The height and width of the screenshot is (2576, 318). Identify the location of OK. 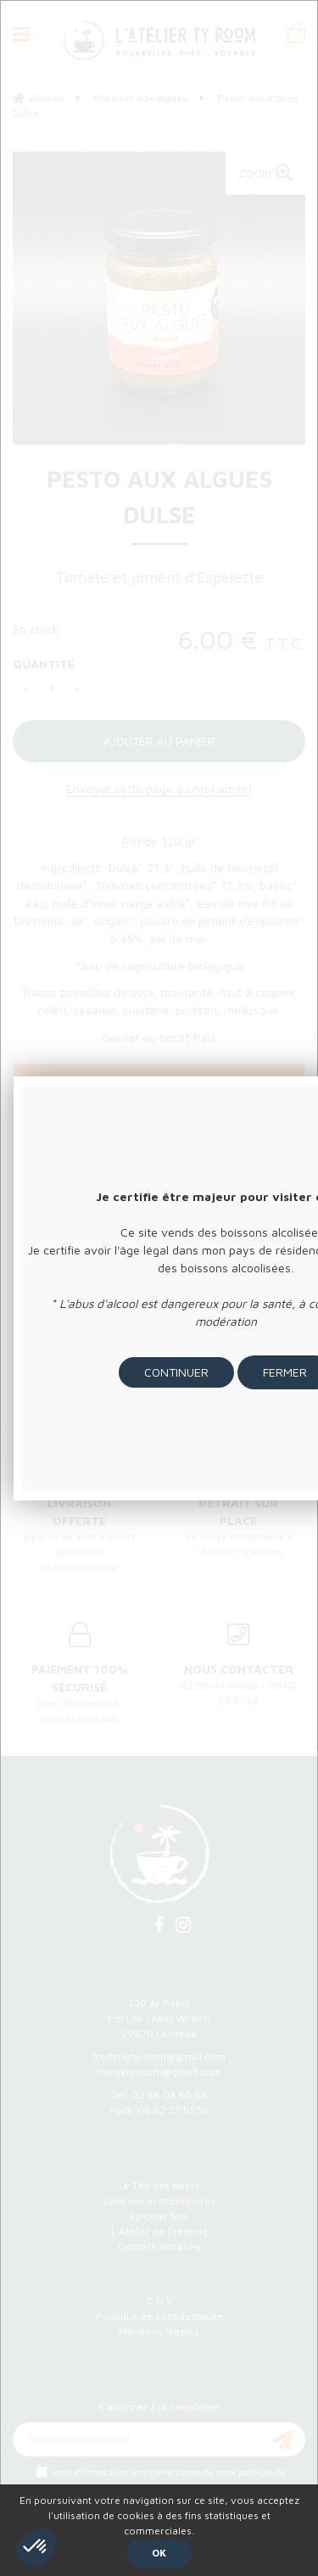
(159, 2552).